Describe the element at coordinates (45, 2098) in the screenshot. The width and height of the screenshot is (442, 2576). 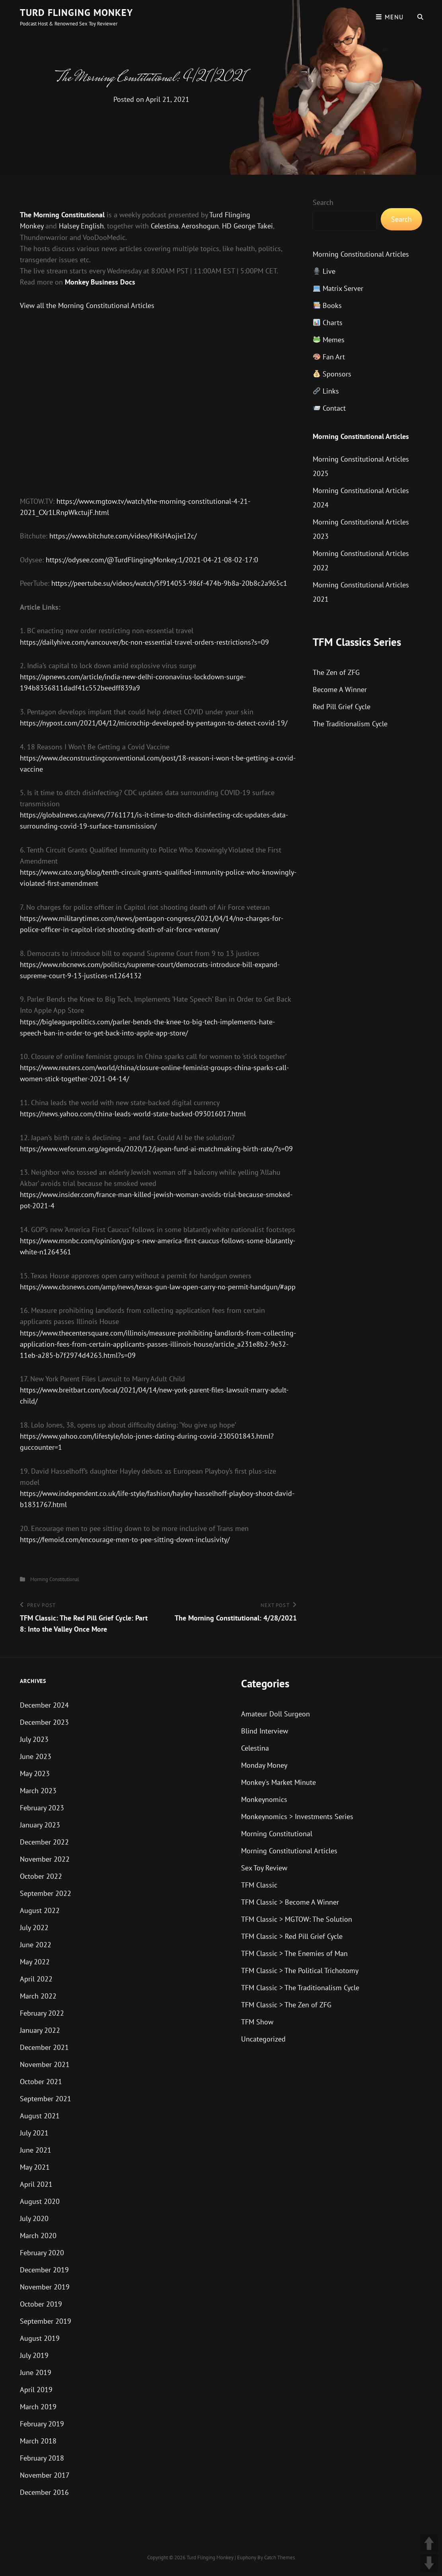
I see `September 2021` at that location.